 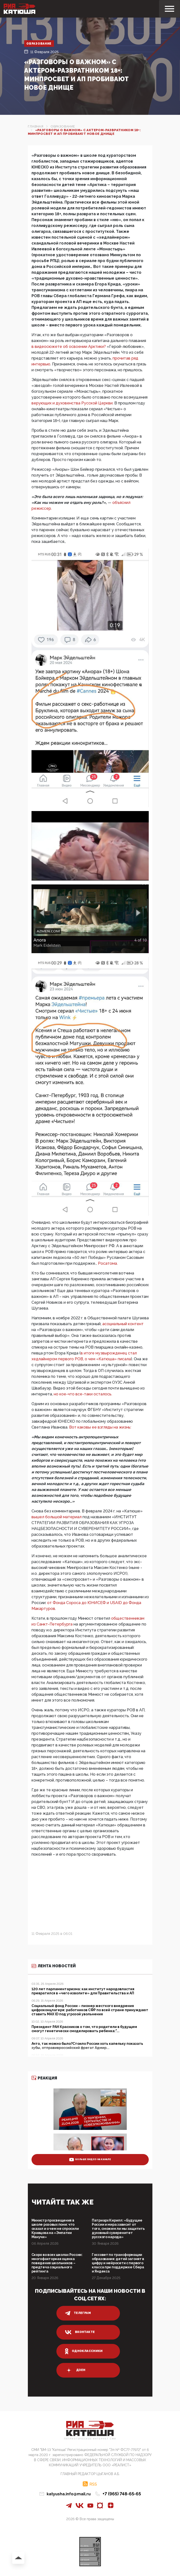 I want to click on вышел большой материал, so click(x=57, y=1517).